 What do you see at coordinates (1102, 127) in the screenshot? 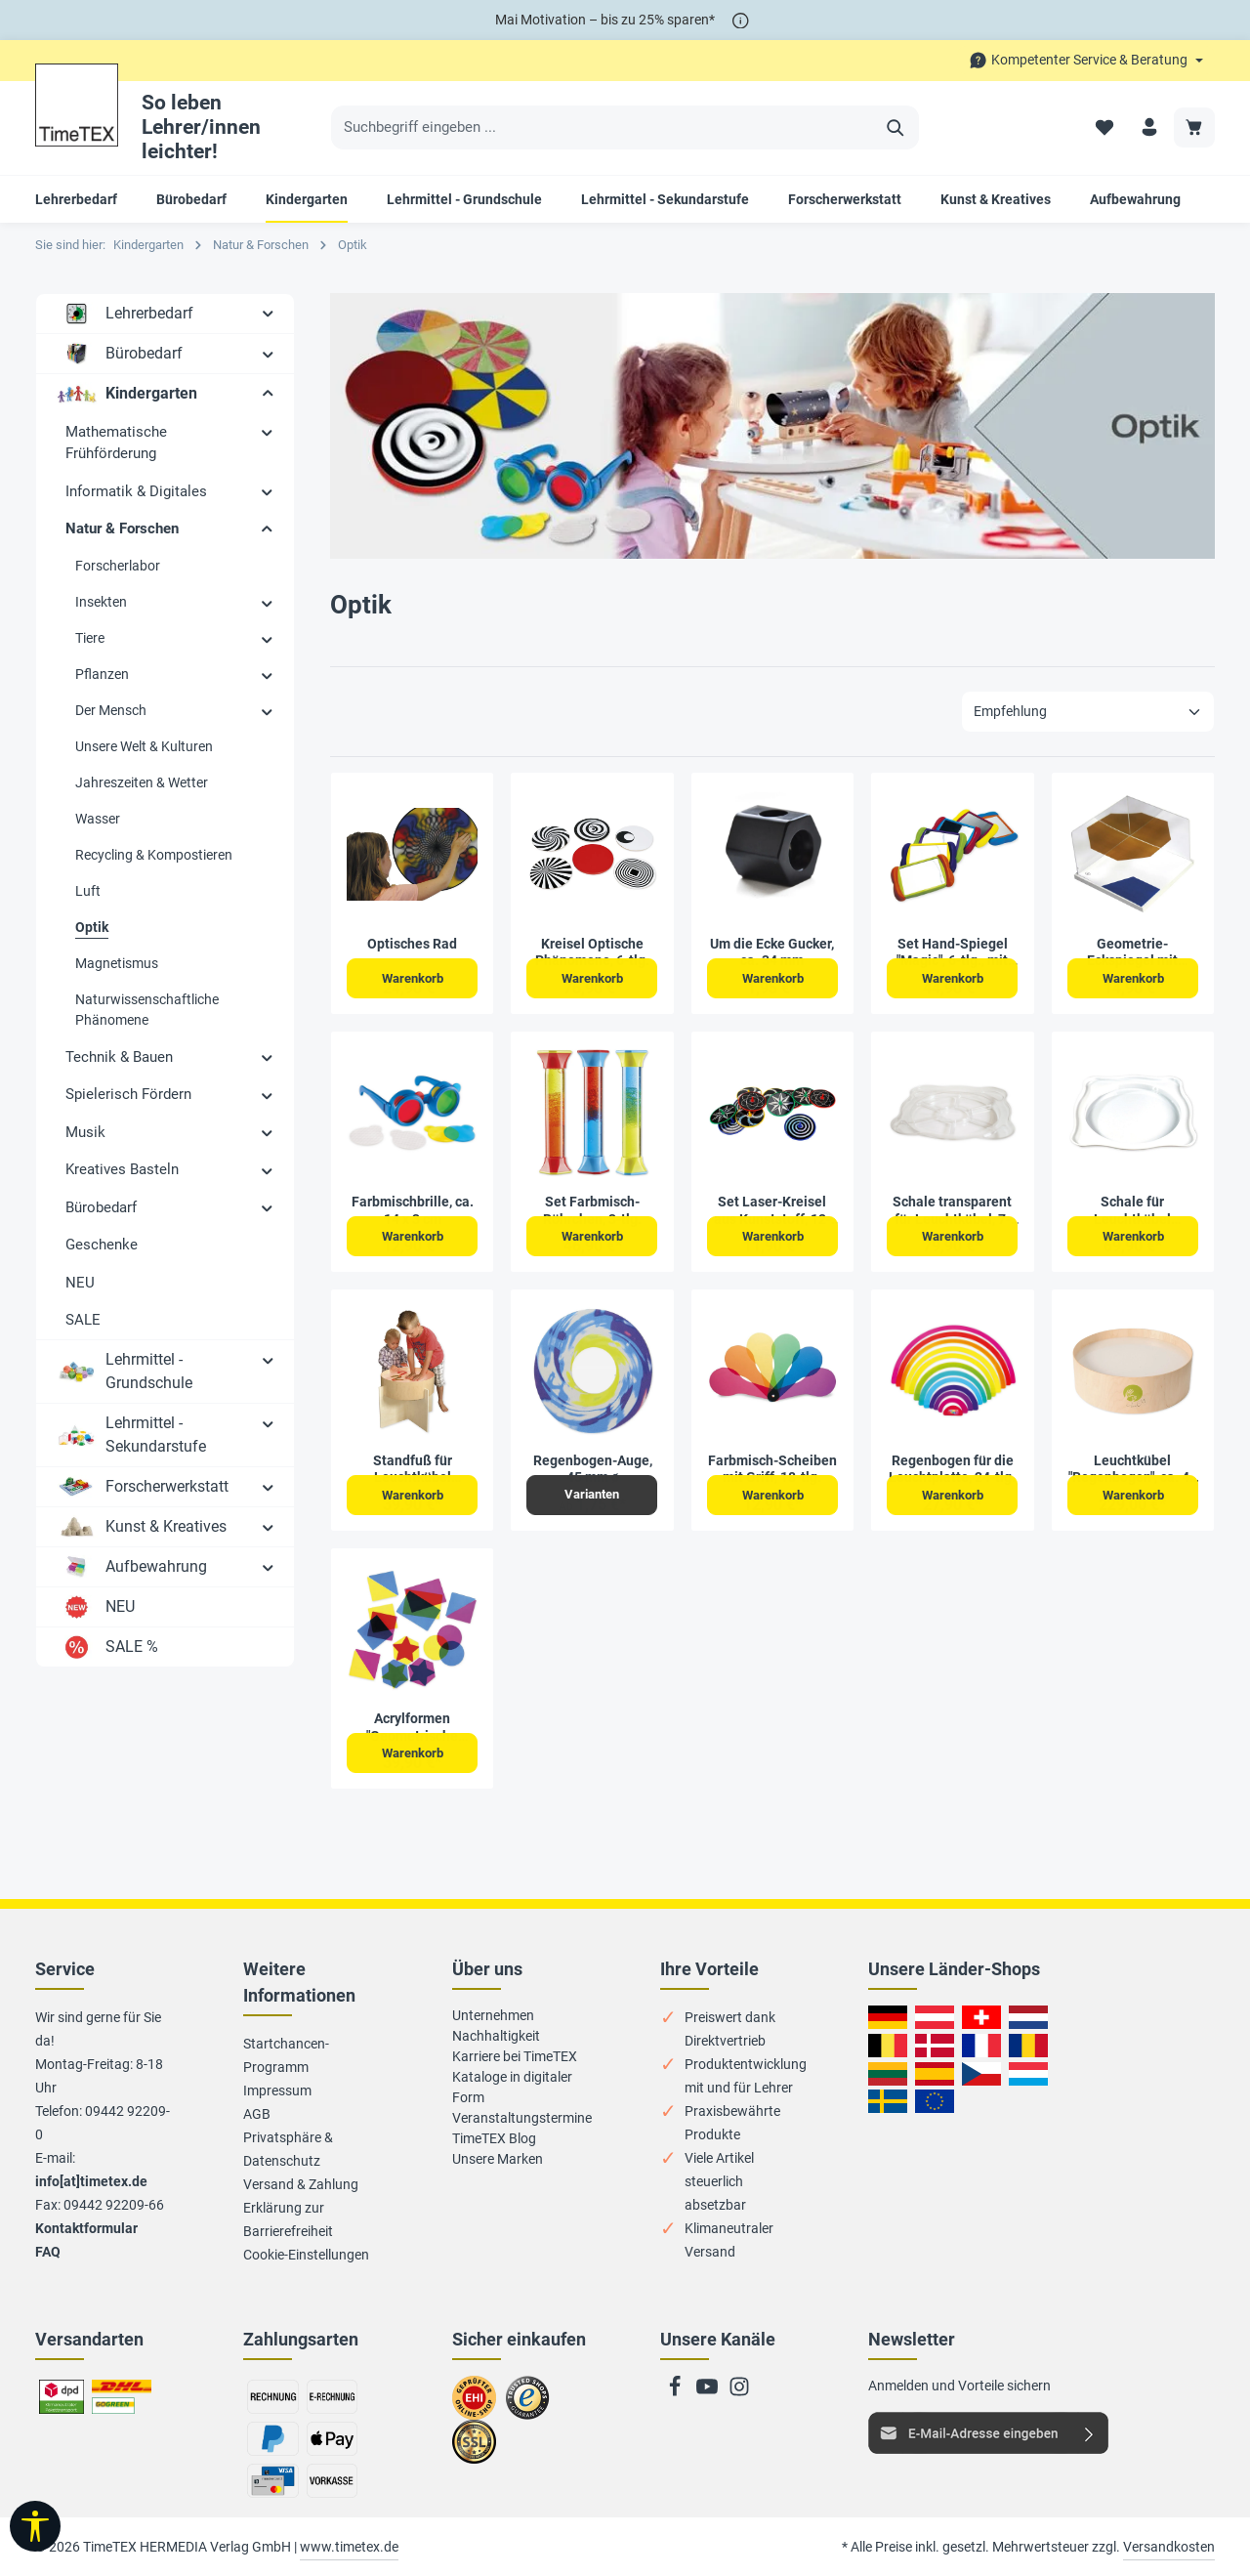
I see `[Merkzettel]` at bounding box center [1102, 127].